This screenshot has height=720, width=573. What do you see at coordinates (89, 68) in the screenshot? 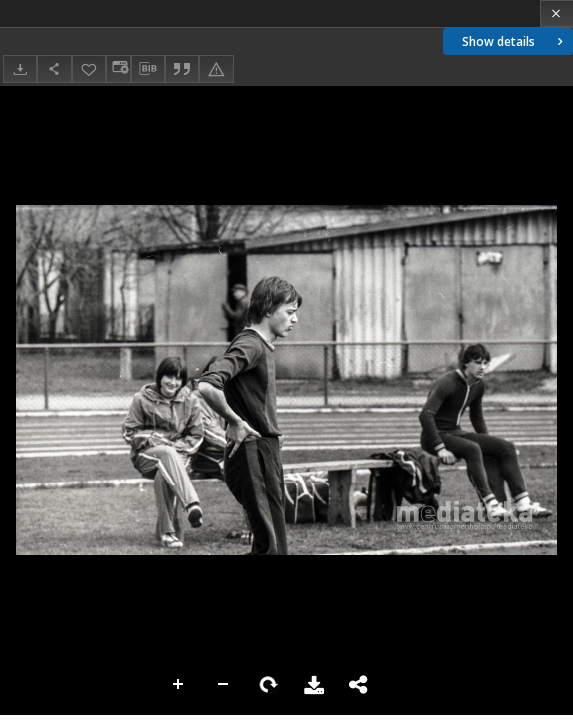
I see `[Add to favorites]` at bounding box center [89, 68].